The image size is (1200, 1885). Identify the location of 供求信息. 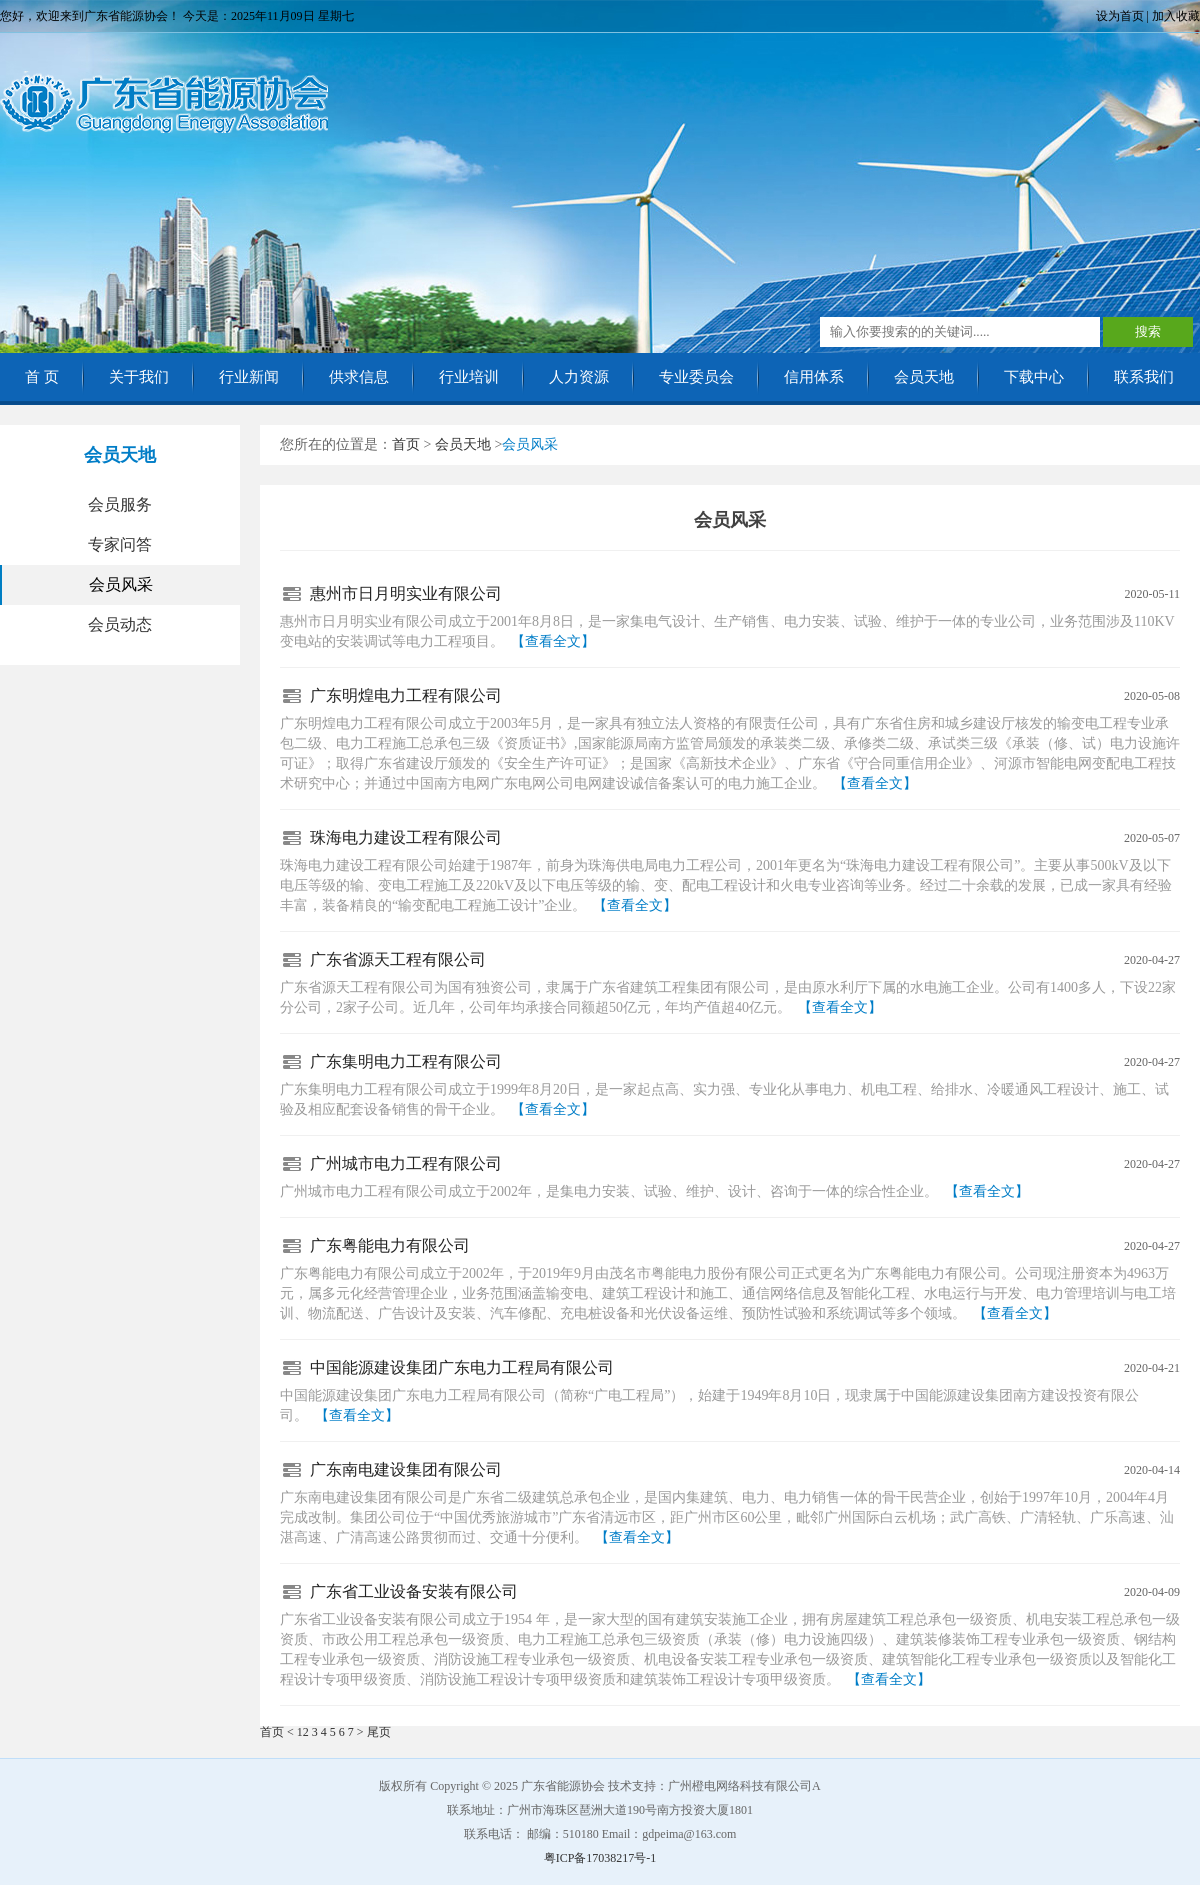
(359, 377).